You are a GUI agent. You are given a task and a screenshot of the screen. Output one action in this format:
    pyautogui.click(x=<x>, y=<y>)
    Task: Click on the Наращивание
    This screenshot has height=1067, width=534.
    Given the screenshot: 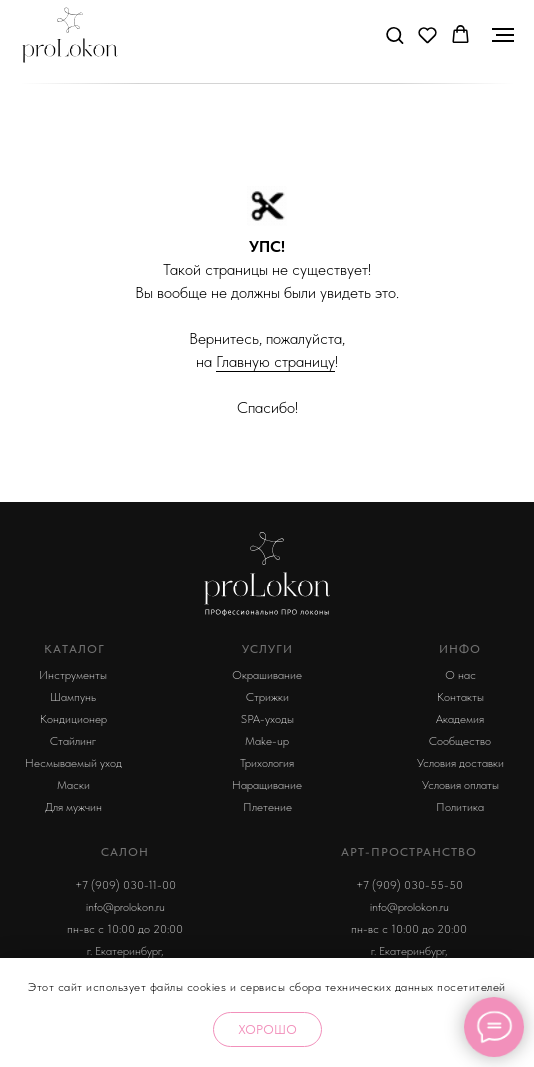 What is the action you would take?
    pyautogui.click(x=267, y=785)
    